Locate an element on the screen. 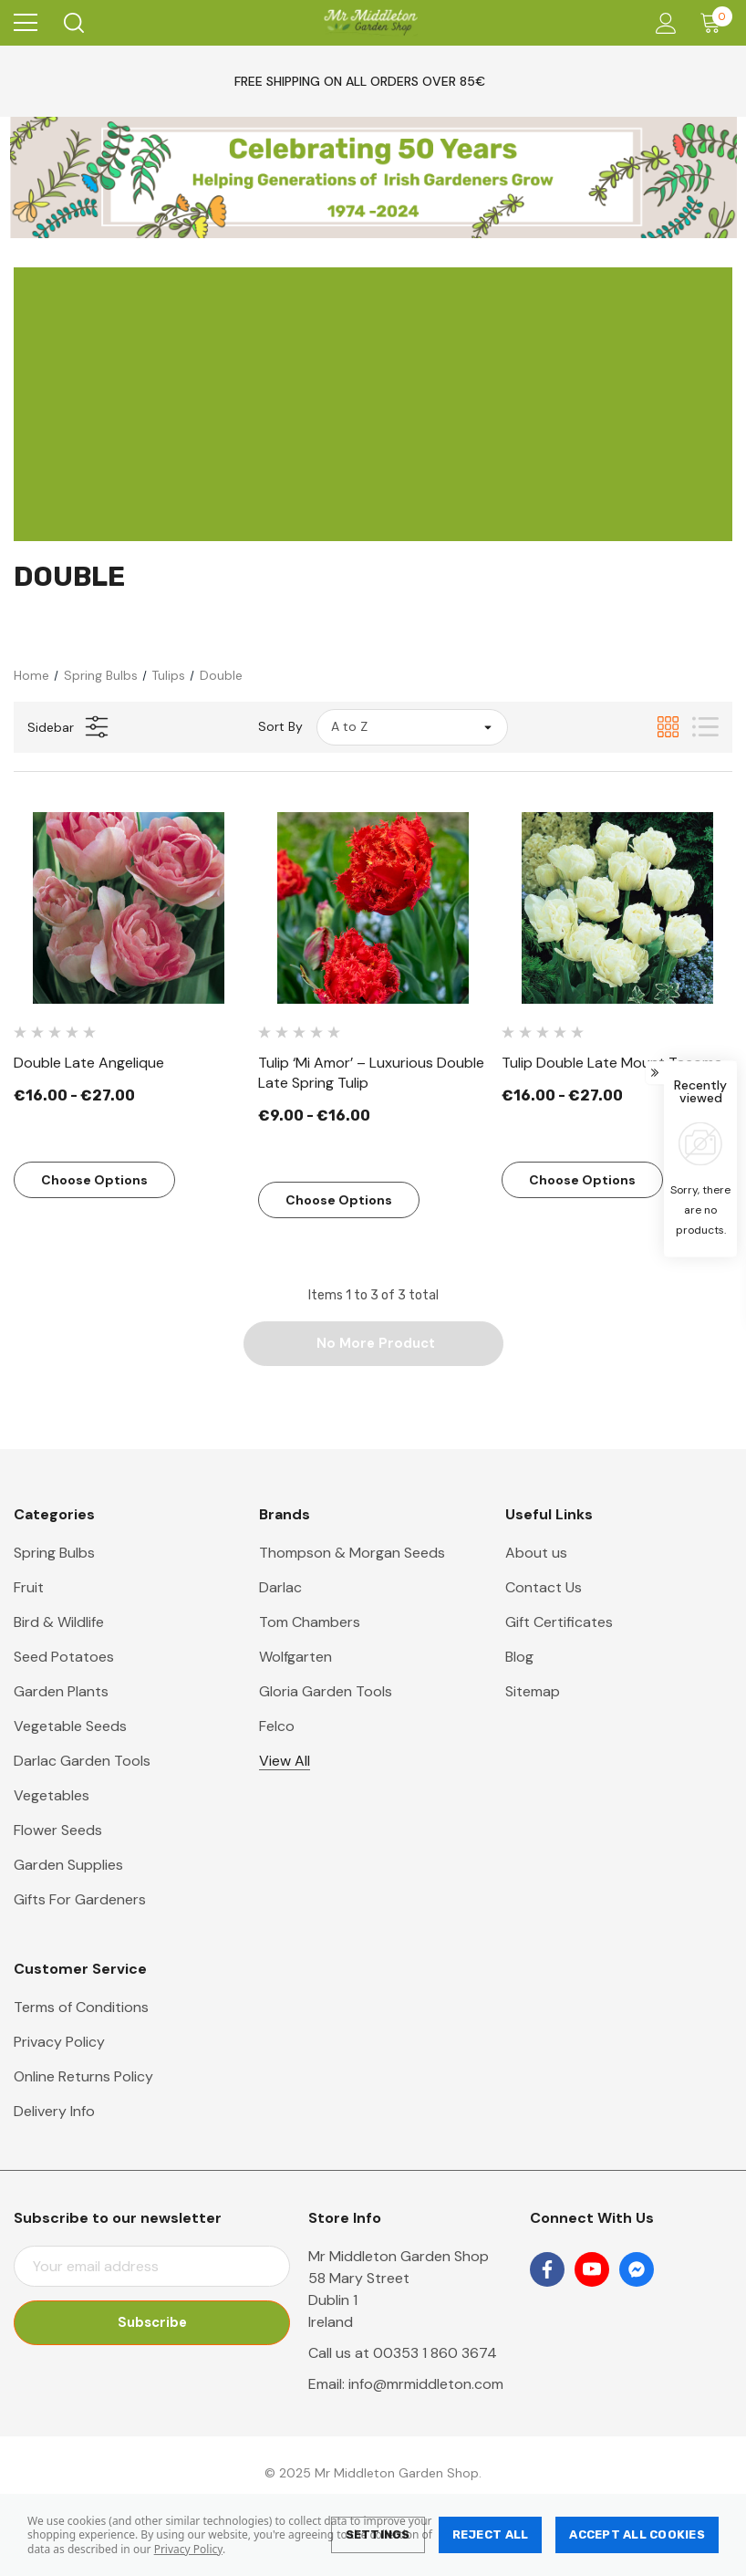 This screenshot has height=2576, width=746. Thompson & Morgan Seeds is located at coordinates (352, 1553).